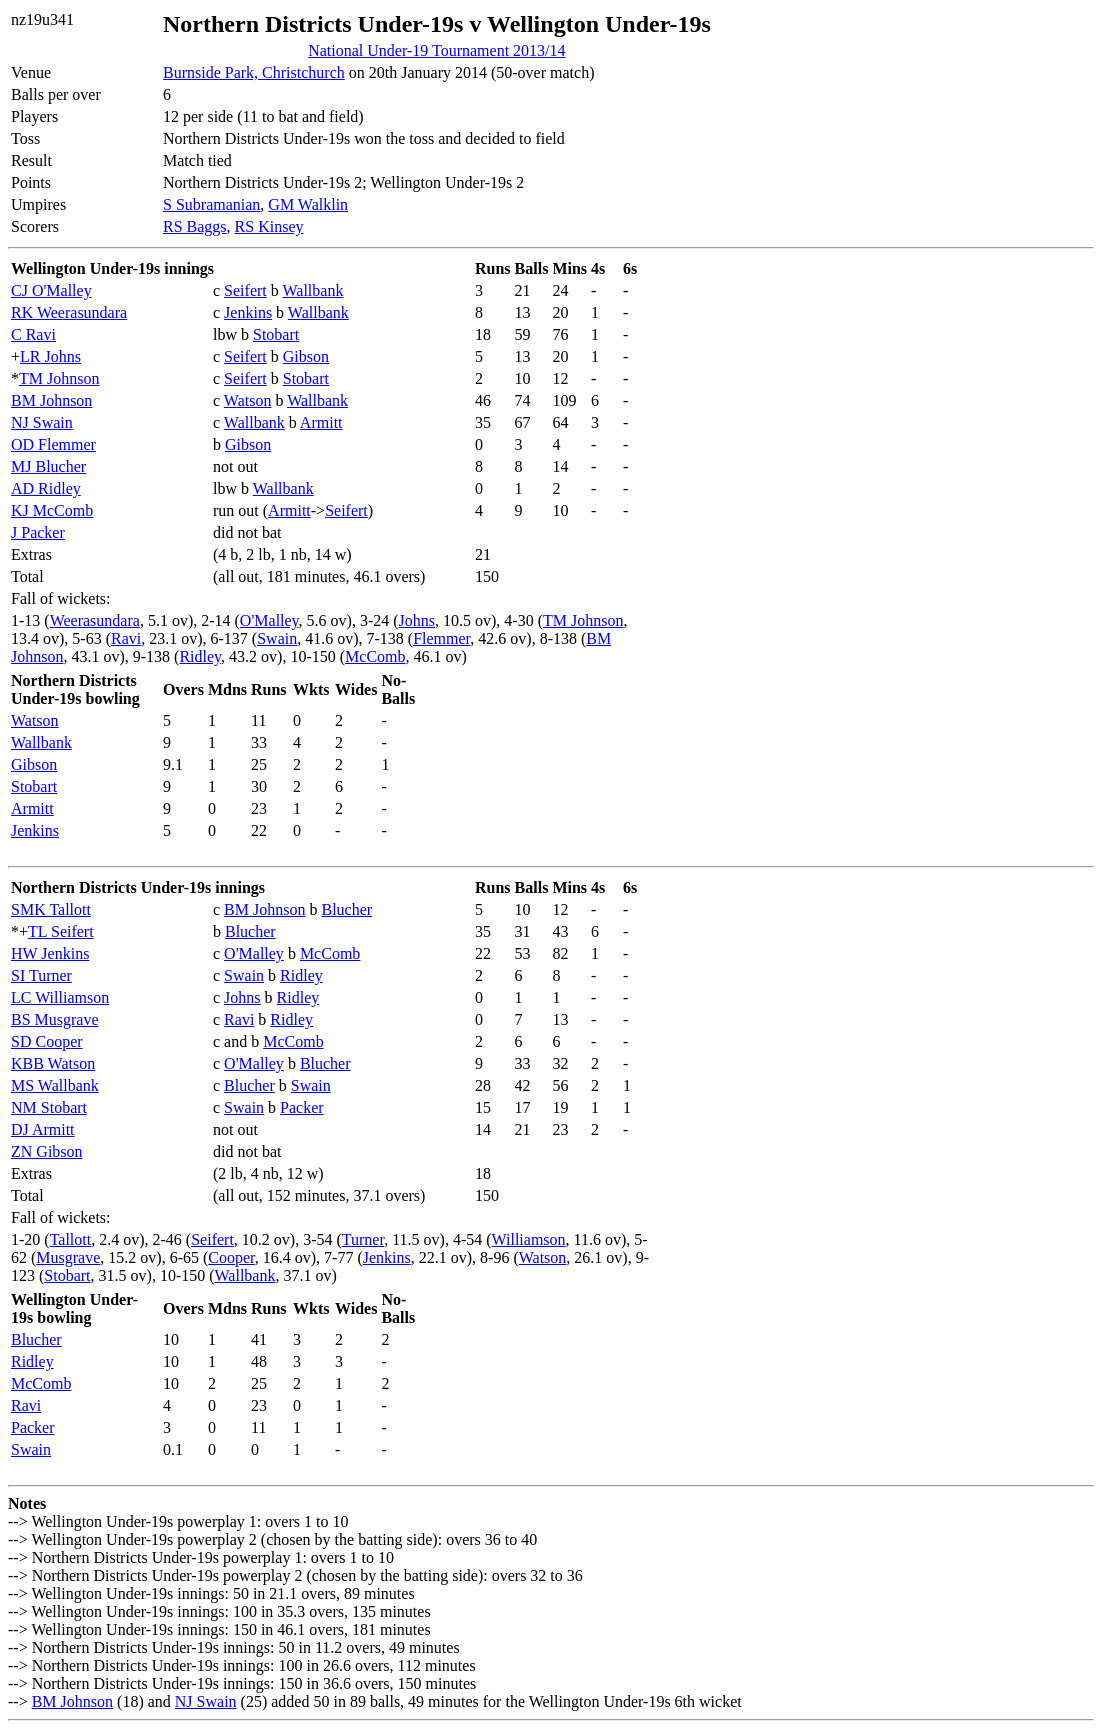 The width and height of the screenshot is (1102, 1729). What do you see at coordinates (46, 488) in the screenshot?
I see `AD Ridley` at bounding box center [46, 488].